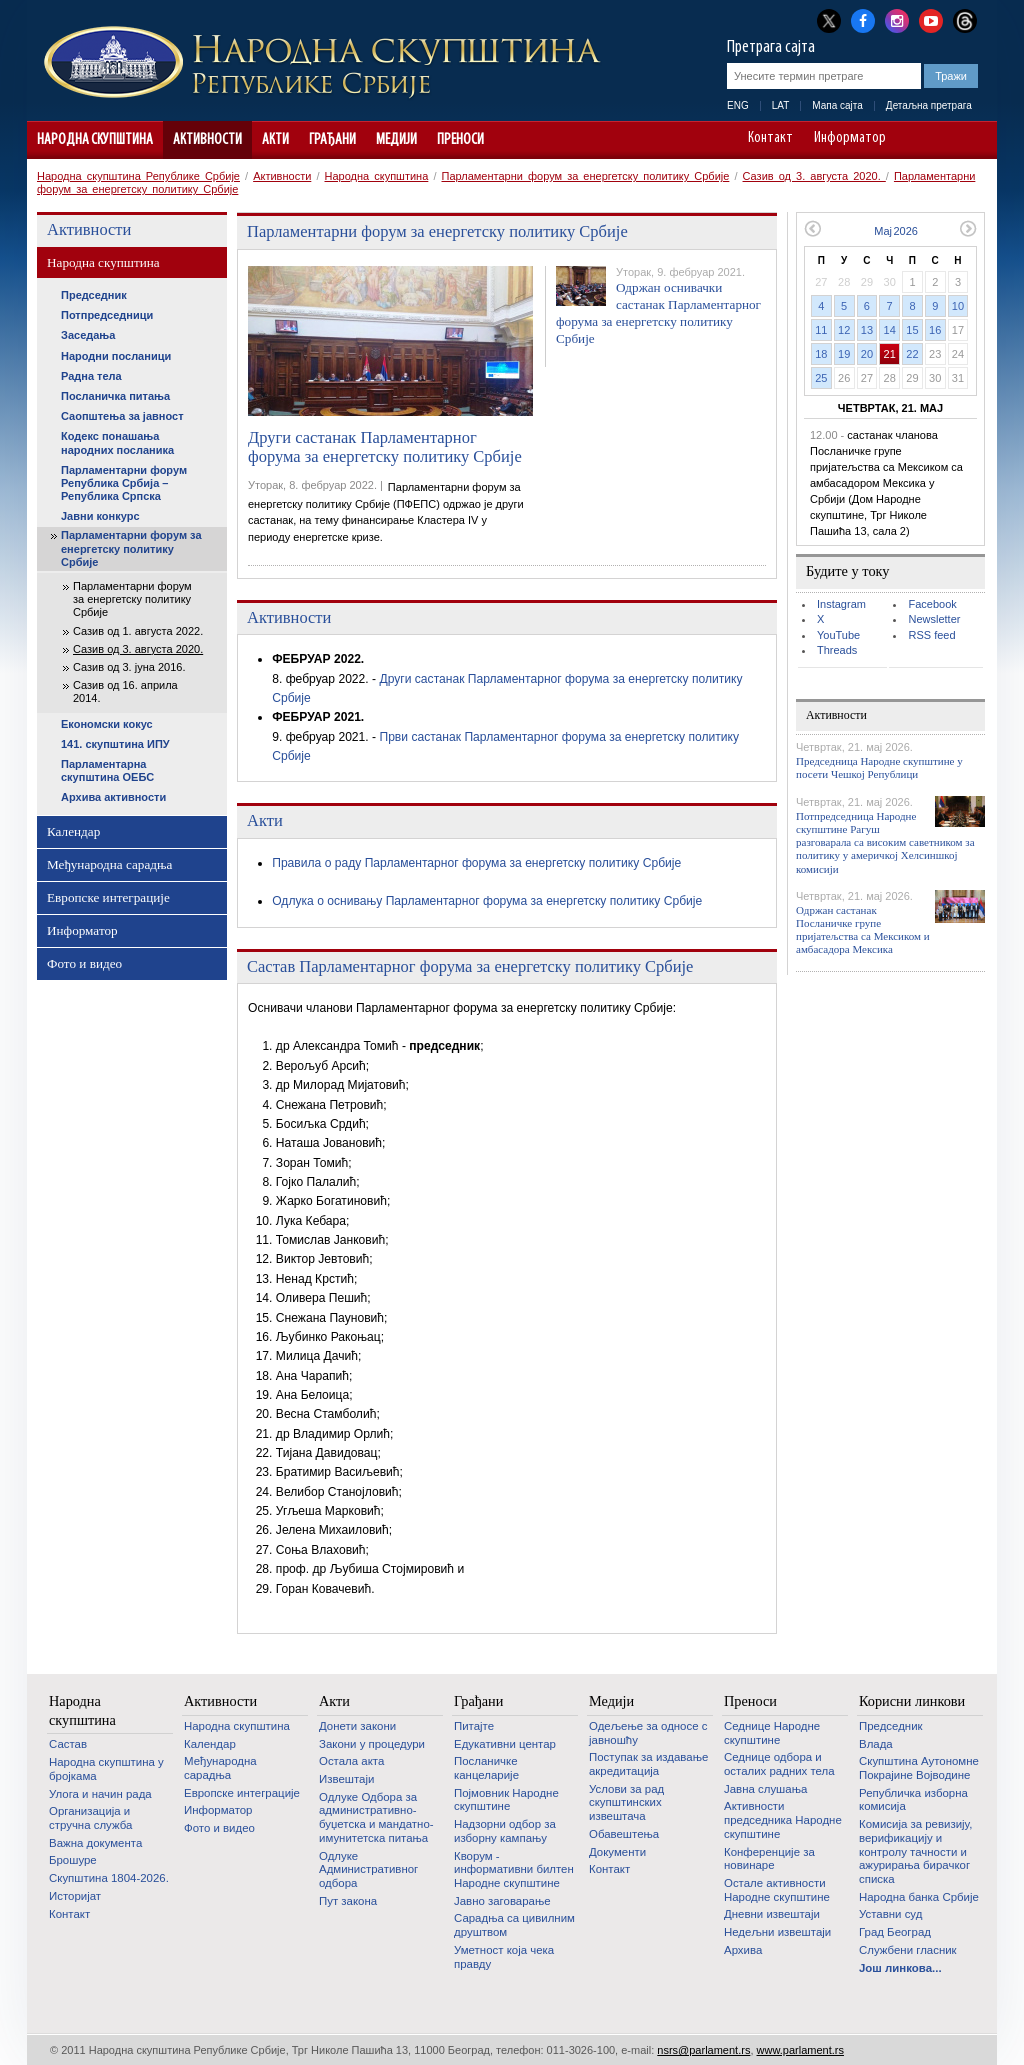 The height and width of the screenshot is (2065, 1024). Describe the element at coordinates (772, 1914) in the screenshot. I see `Дневни извештаји` at that location.